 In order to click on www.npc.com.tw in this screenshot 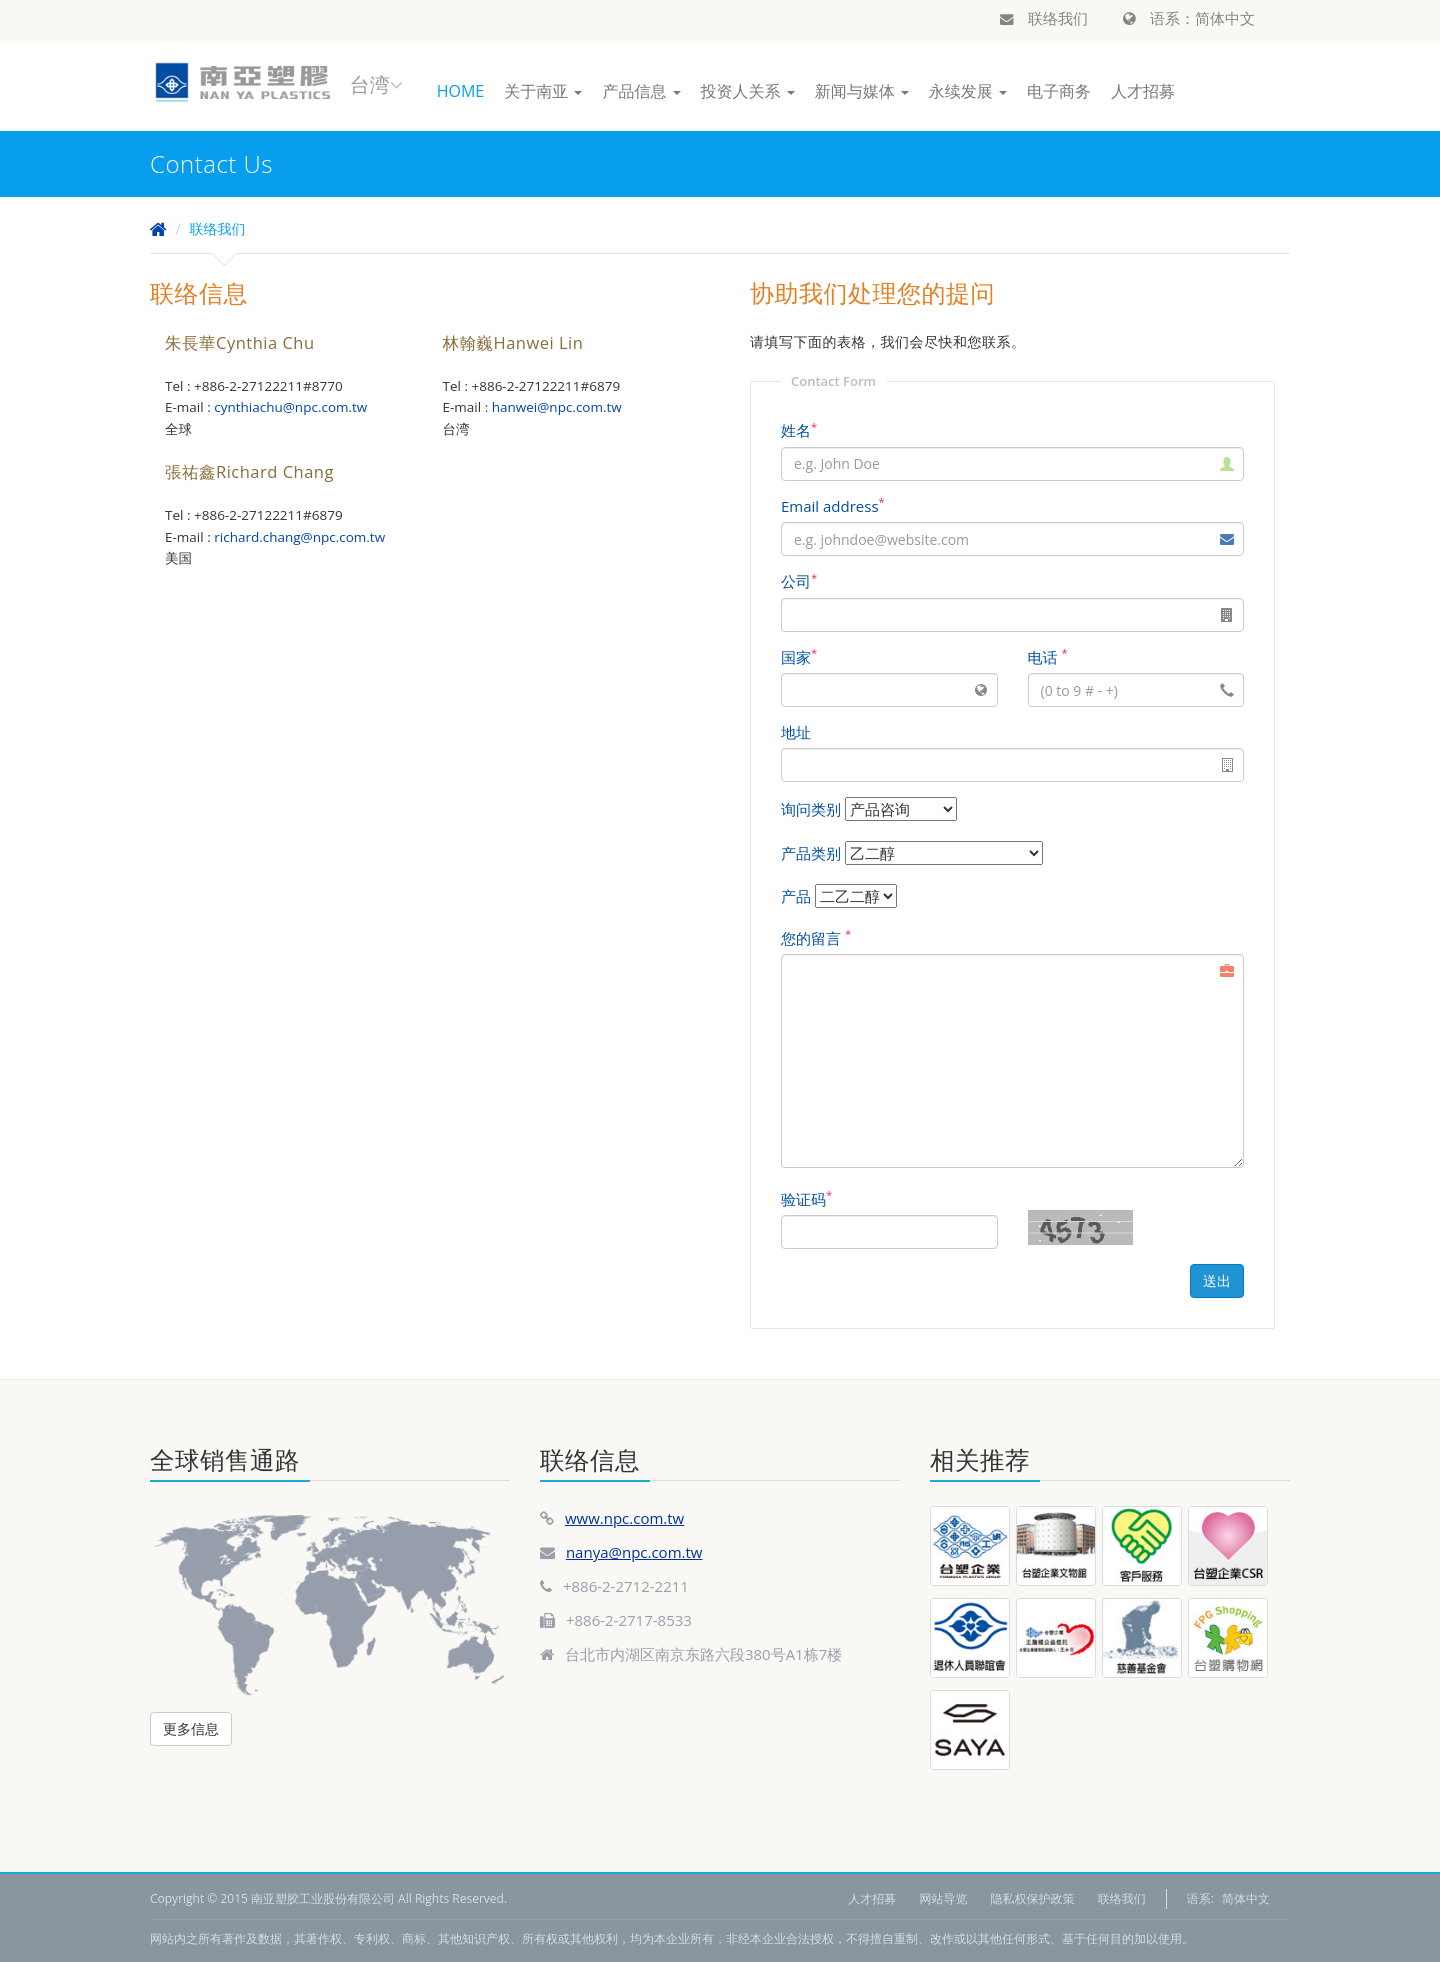, I will do `click(624, 1518)`.